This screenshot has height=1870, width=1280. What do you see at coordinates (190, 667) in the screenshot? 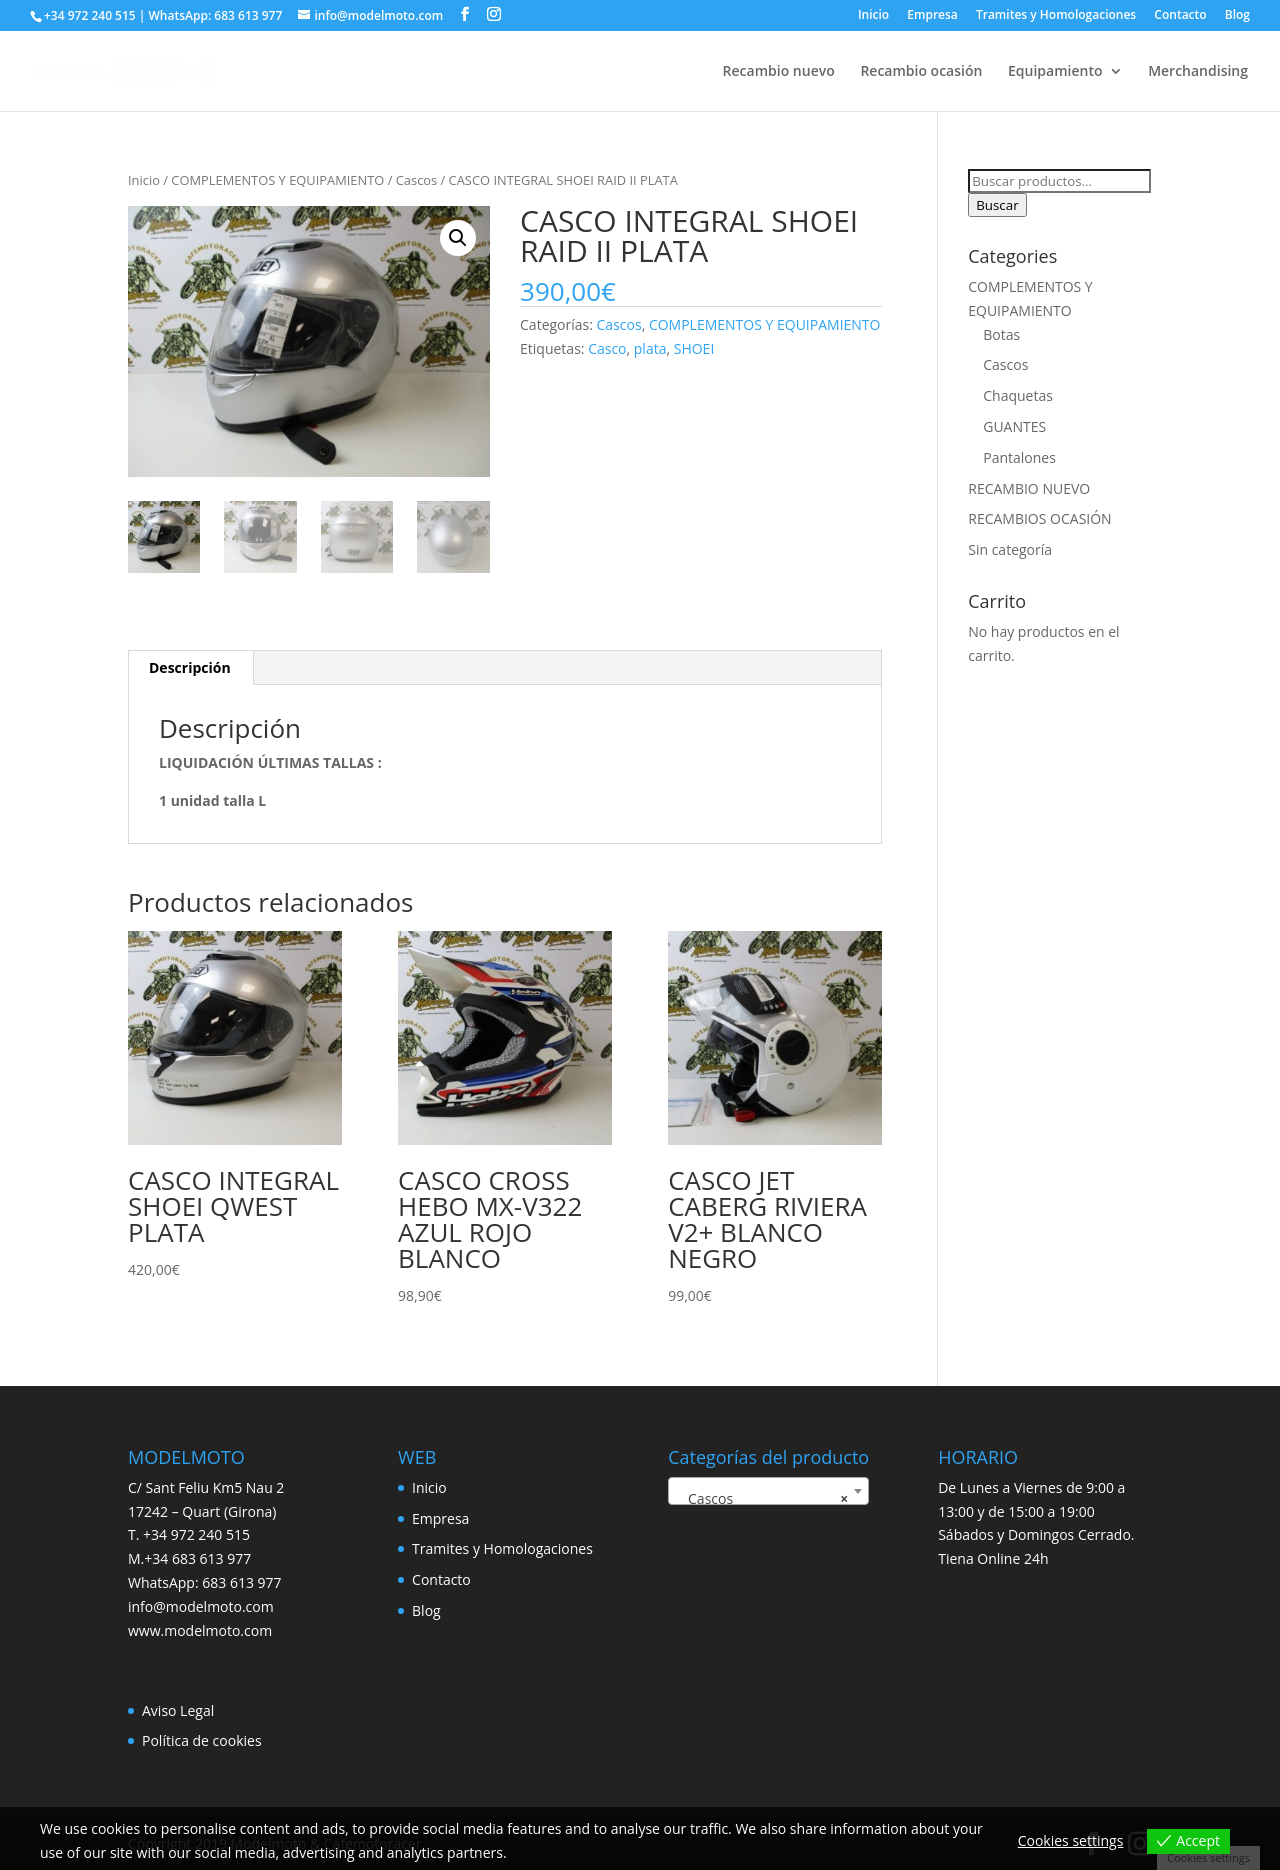
I see `Descripción [tab]` at bounding box center [190, 667].